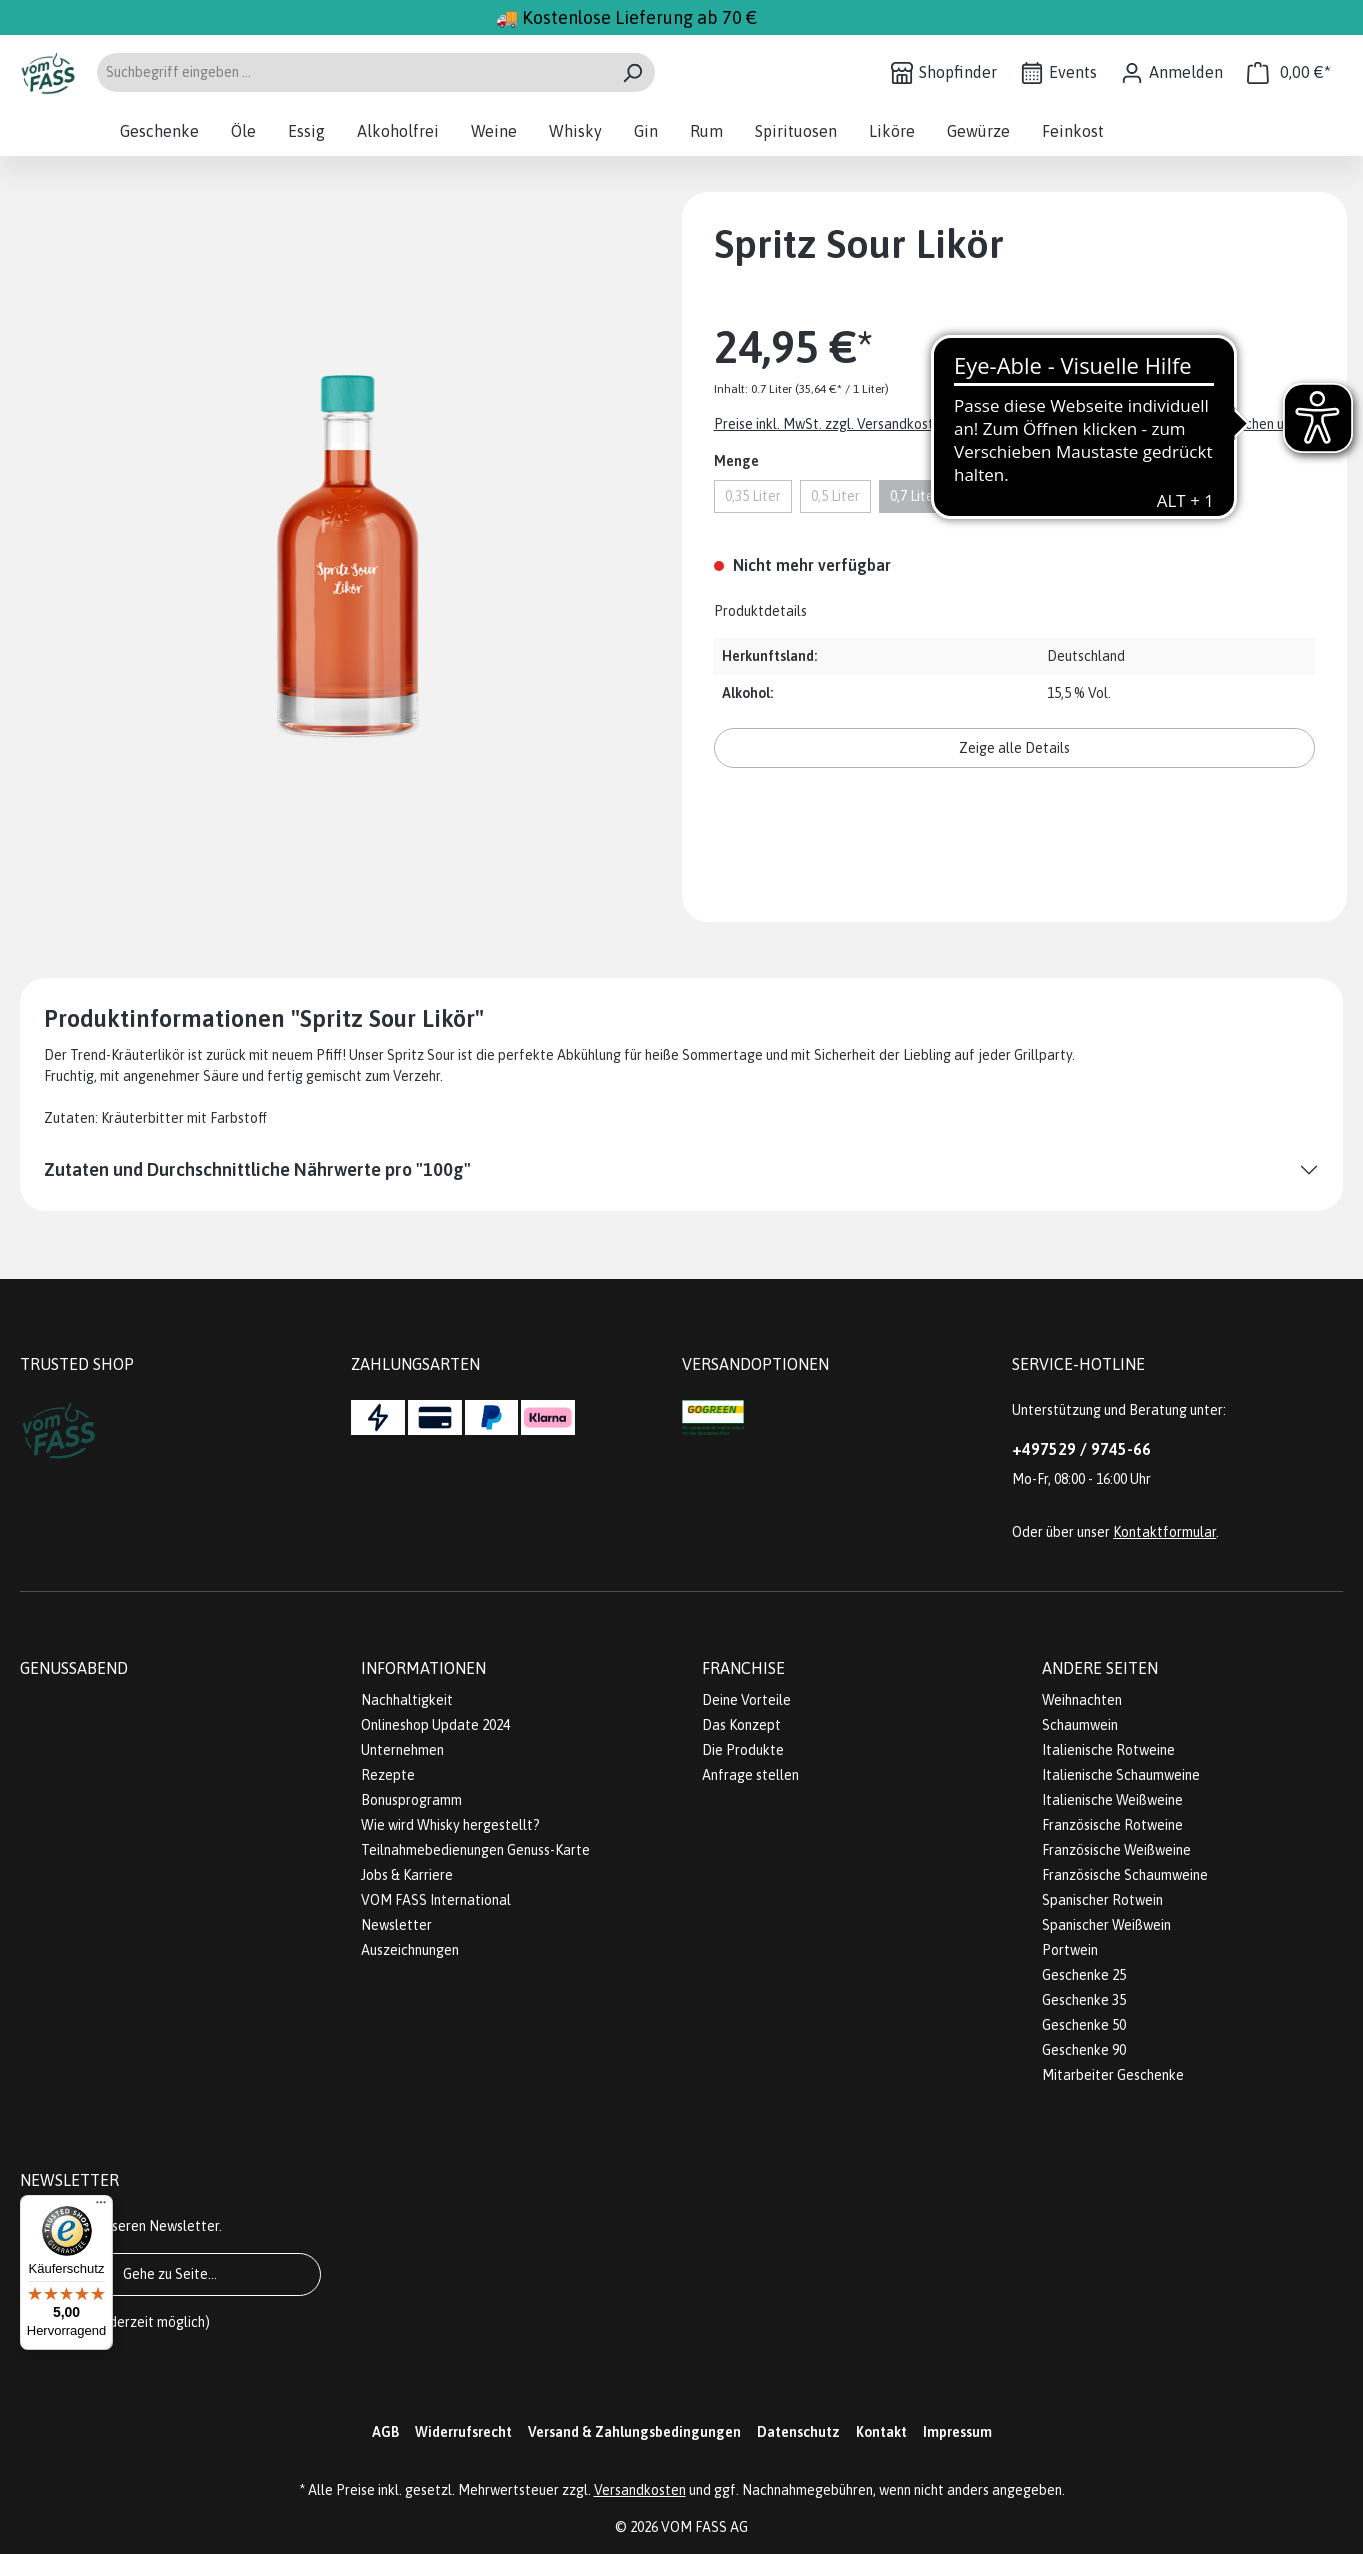  What do you see at coordinates (436, 1900) in the screenshot?
I see `VOM FASS International` at bounding box center [436, 1900].